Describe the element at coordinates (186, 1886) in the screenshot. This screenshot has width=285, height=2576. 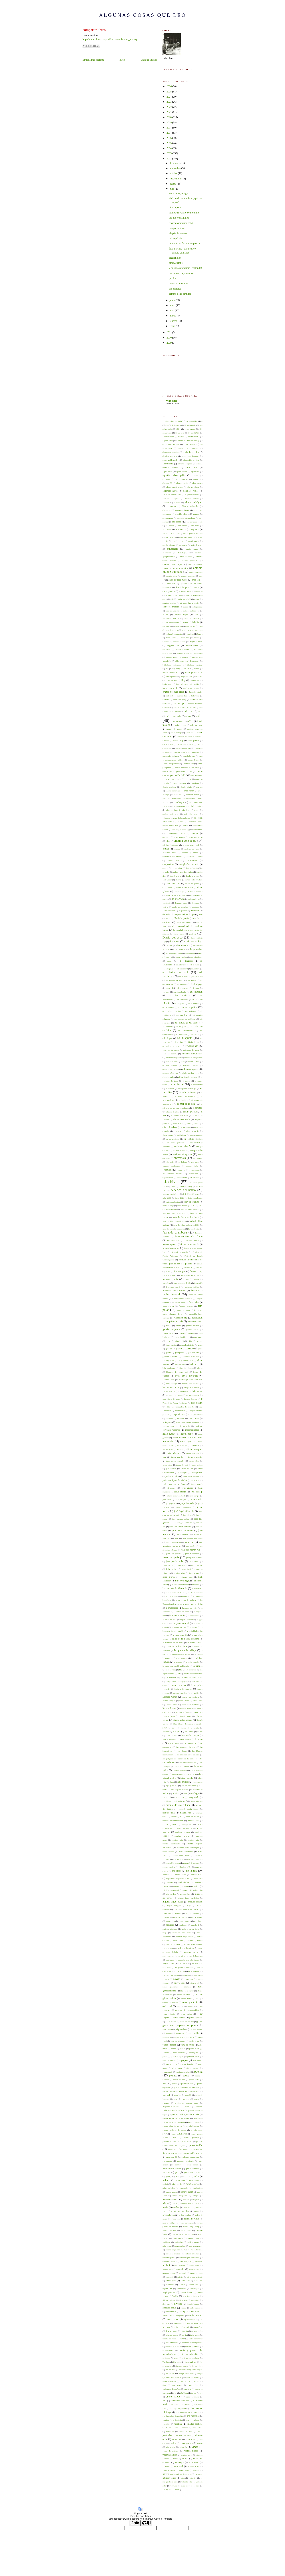
I see `merkel` at that location.